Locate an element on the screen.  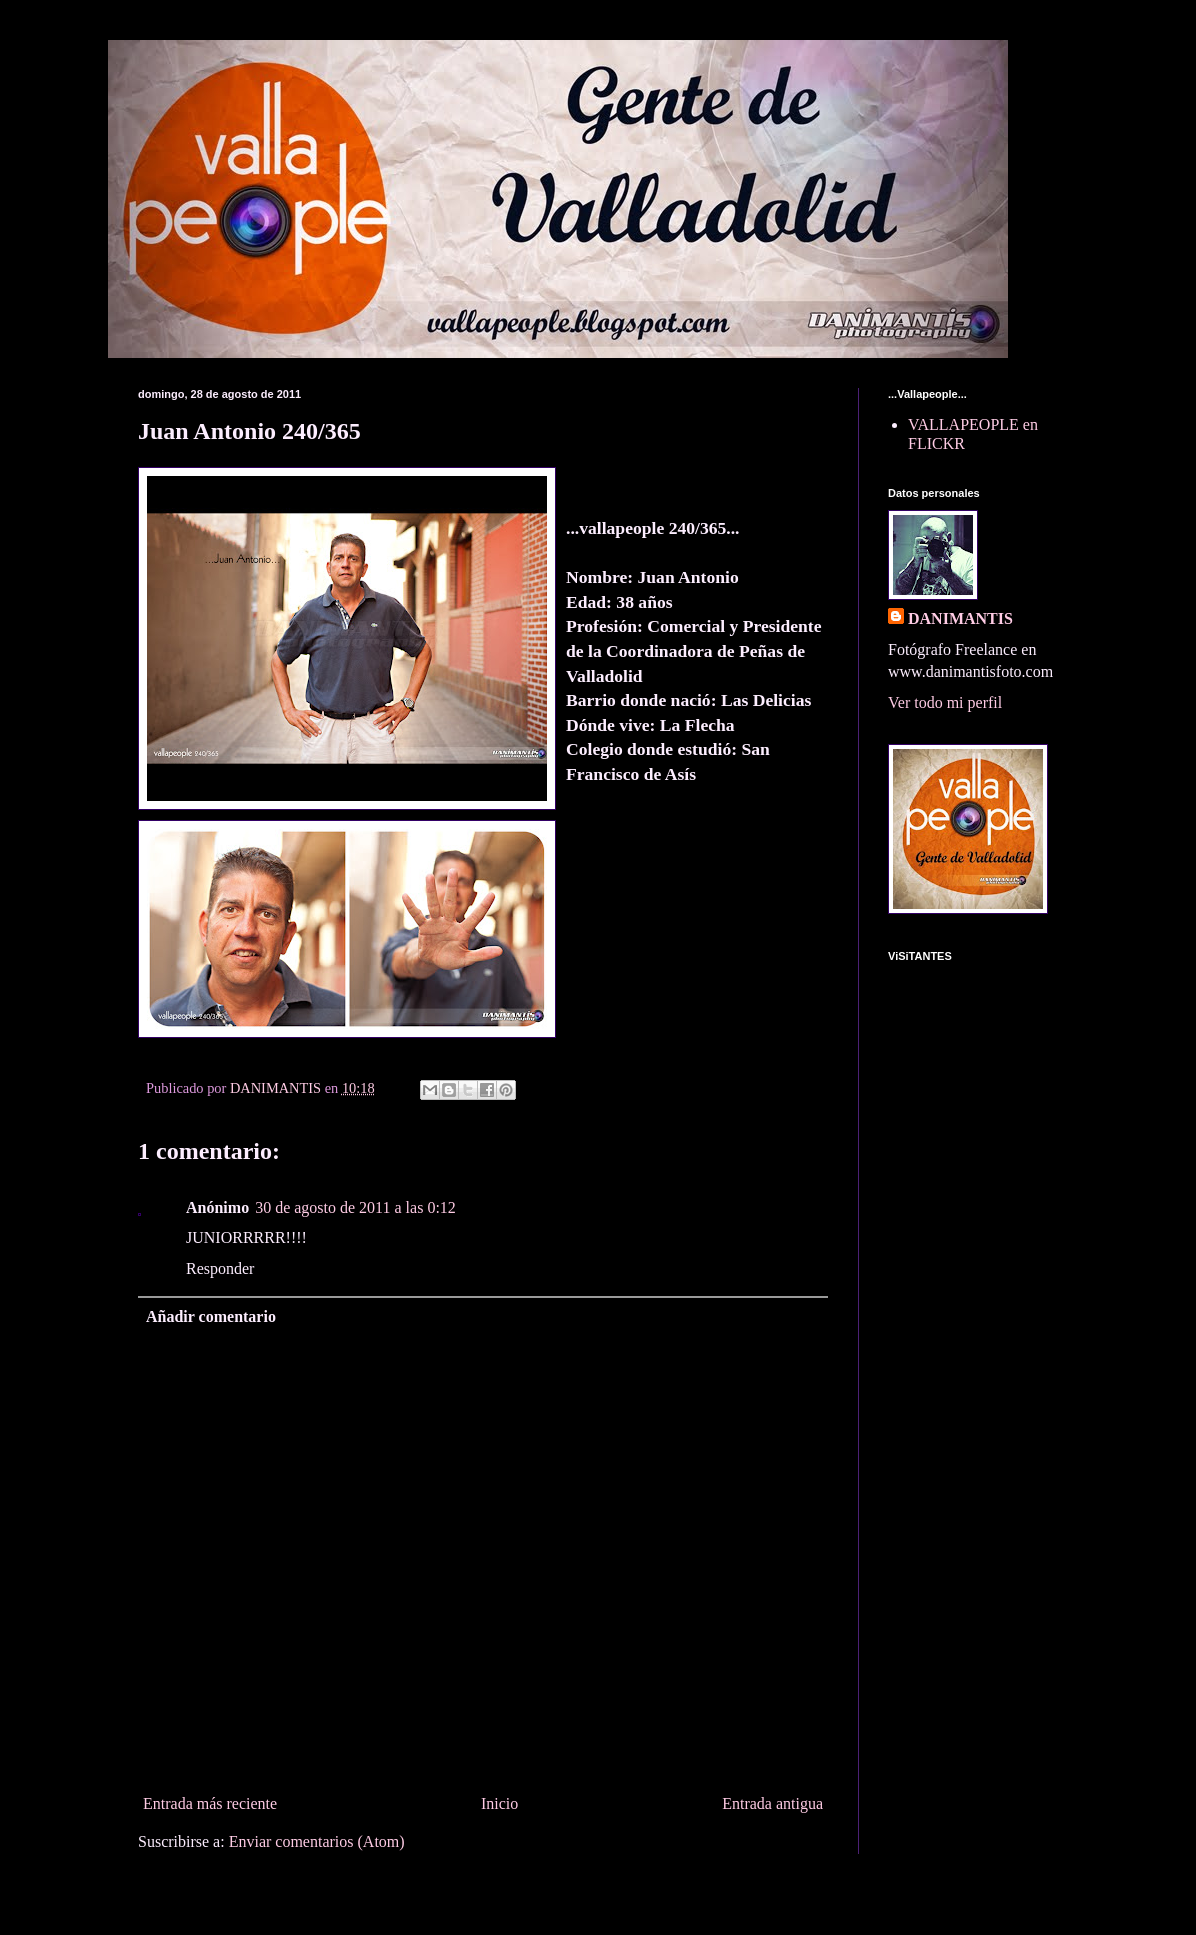
Responder is located at coordinates (220, 1268).